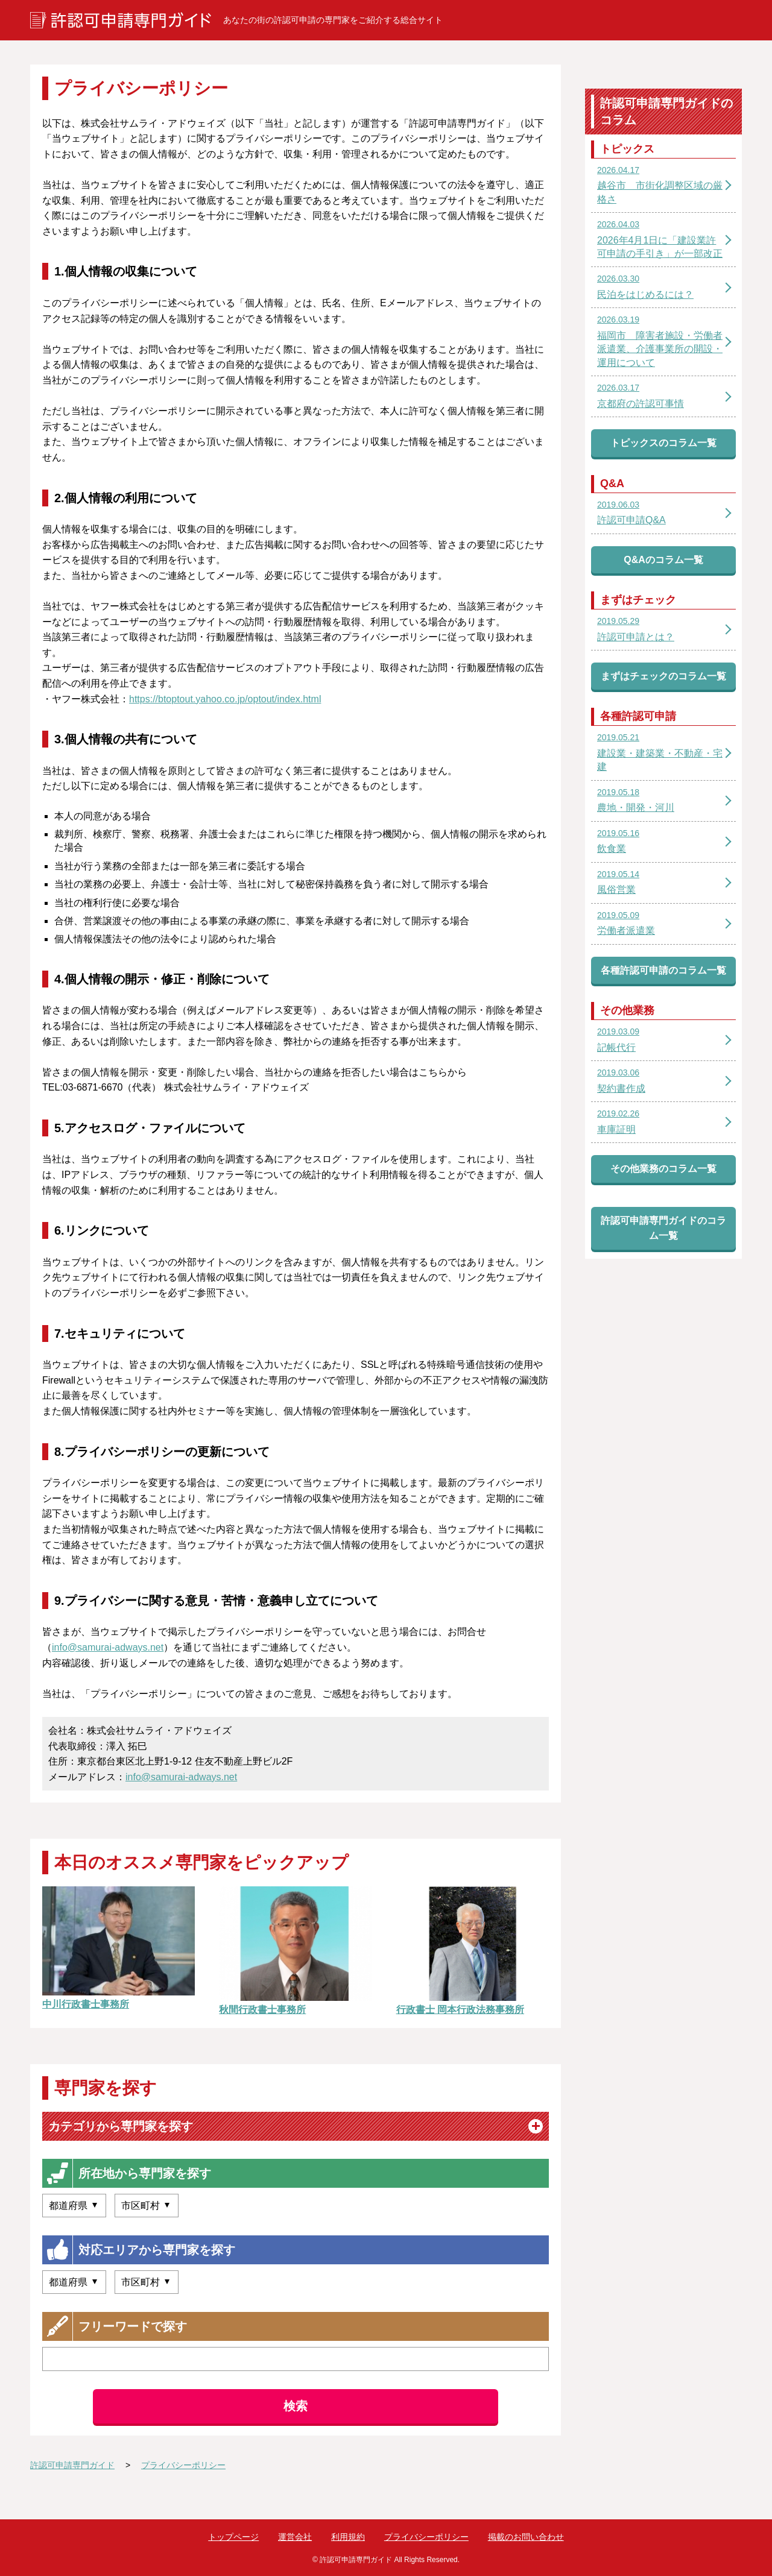 The height and width of the screenshot is (2576, 772). I want to click on トップページ, so click(233, 2537).